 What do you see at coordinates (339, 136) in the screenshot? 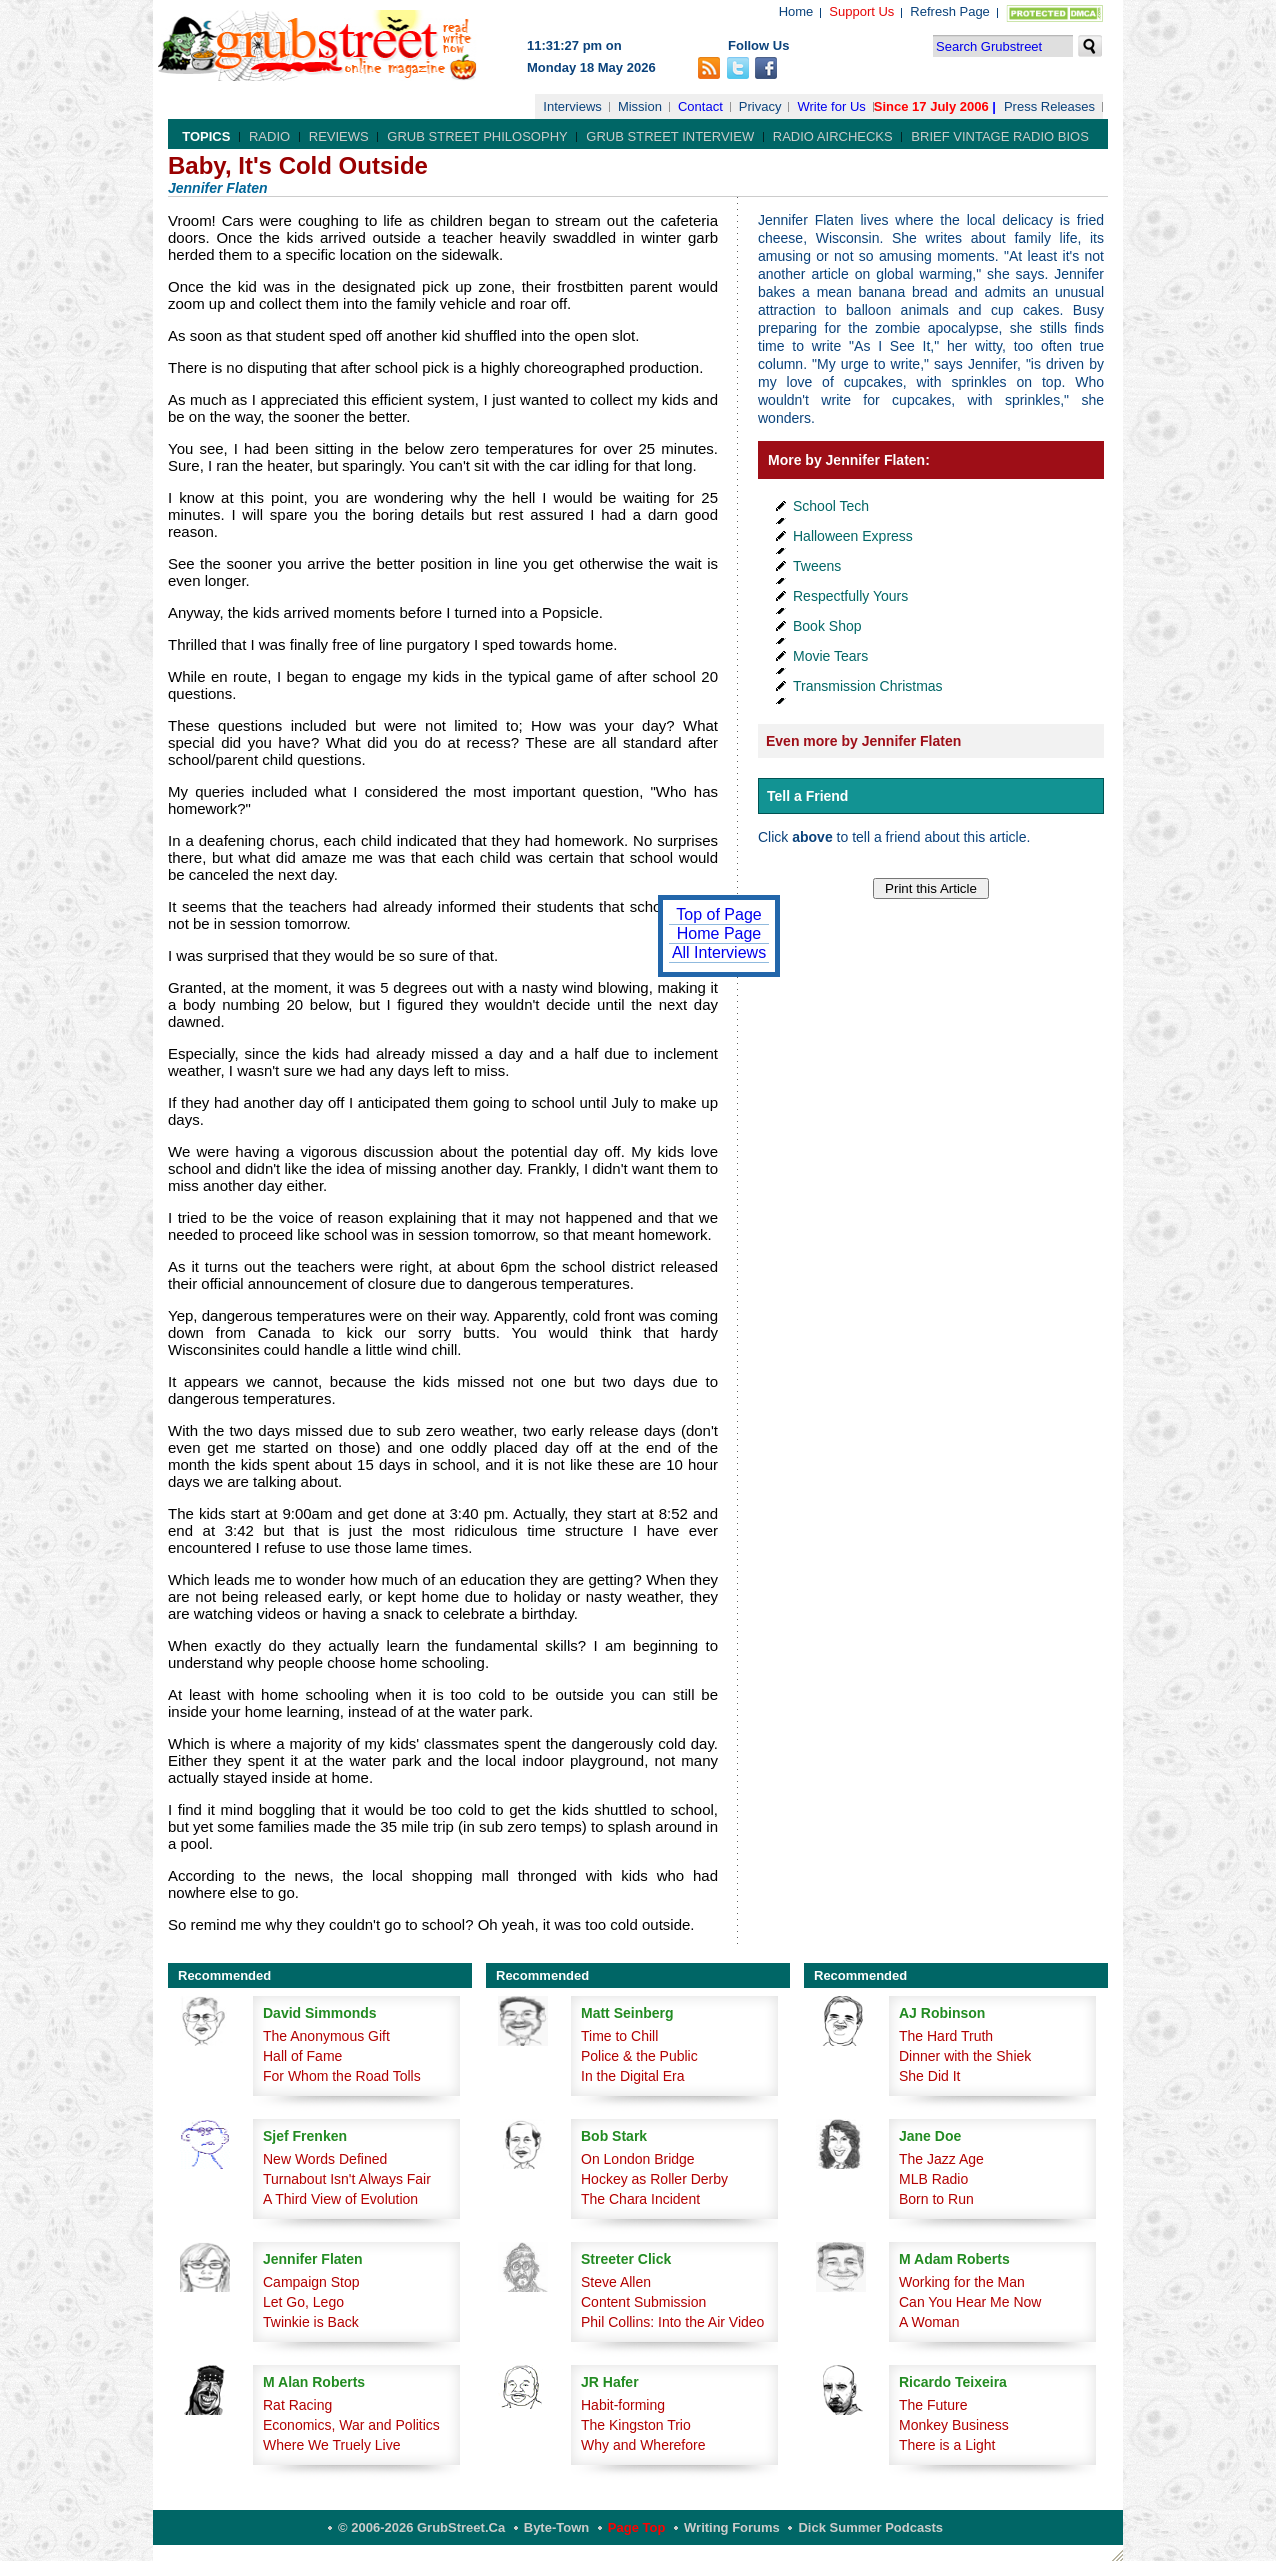
I see `Reviews` at bounding box center [339, 136].